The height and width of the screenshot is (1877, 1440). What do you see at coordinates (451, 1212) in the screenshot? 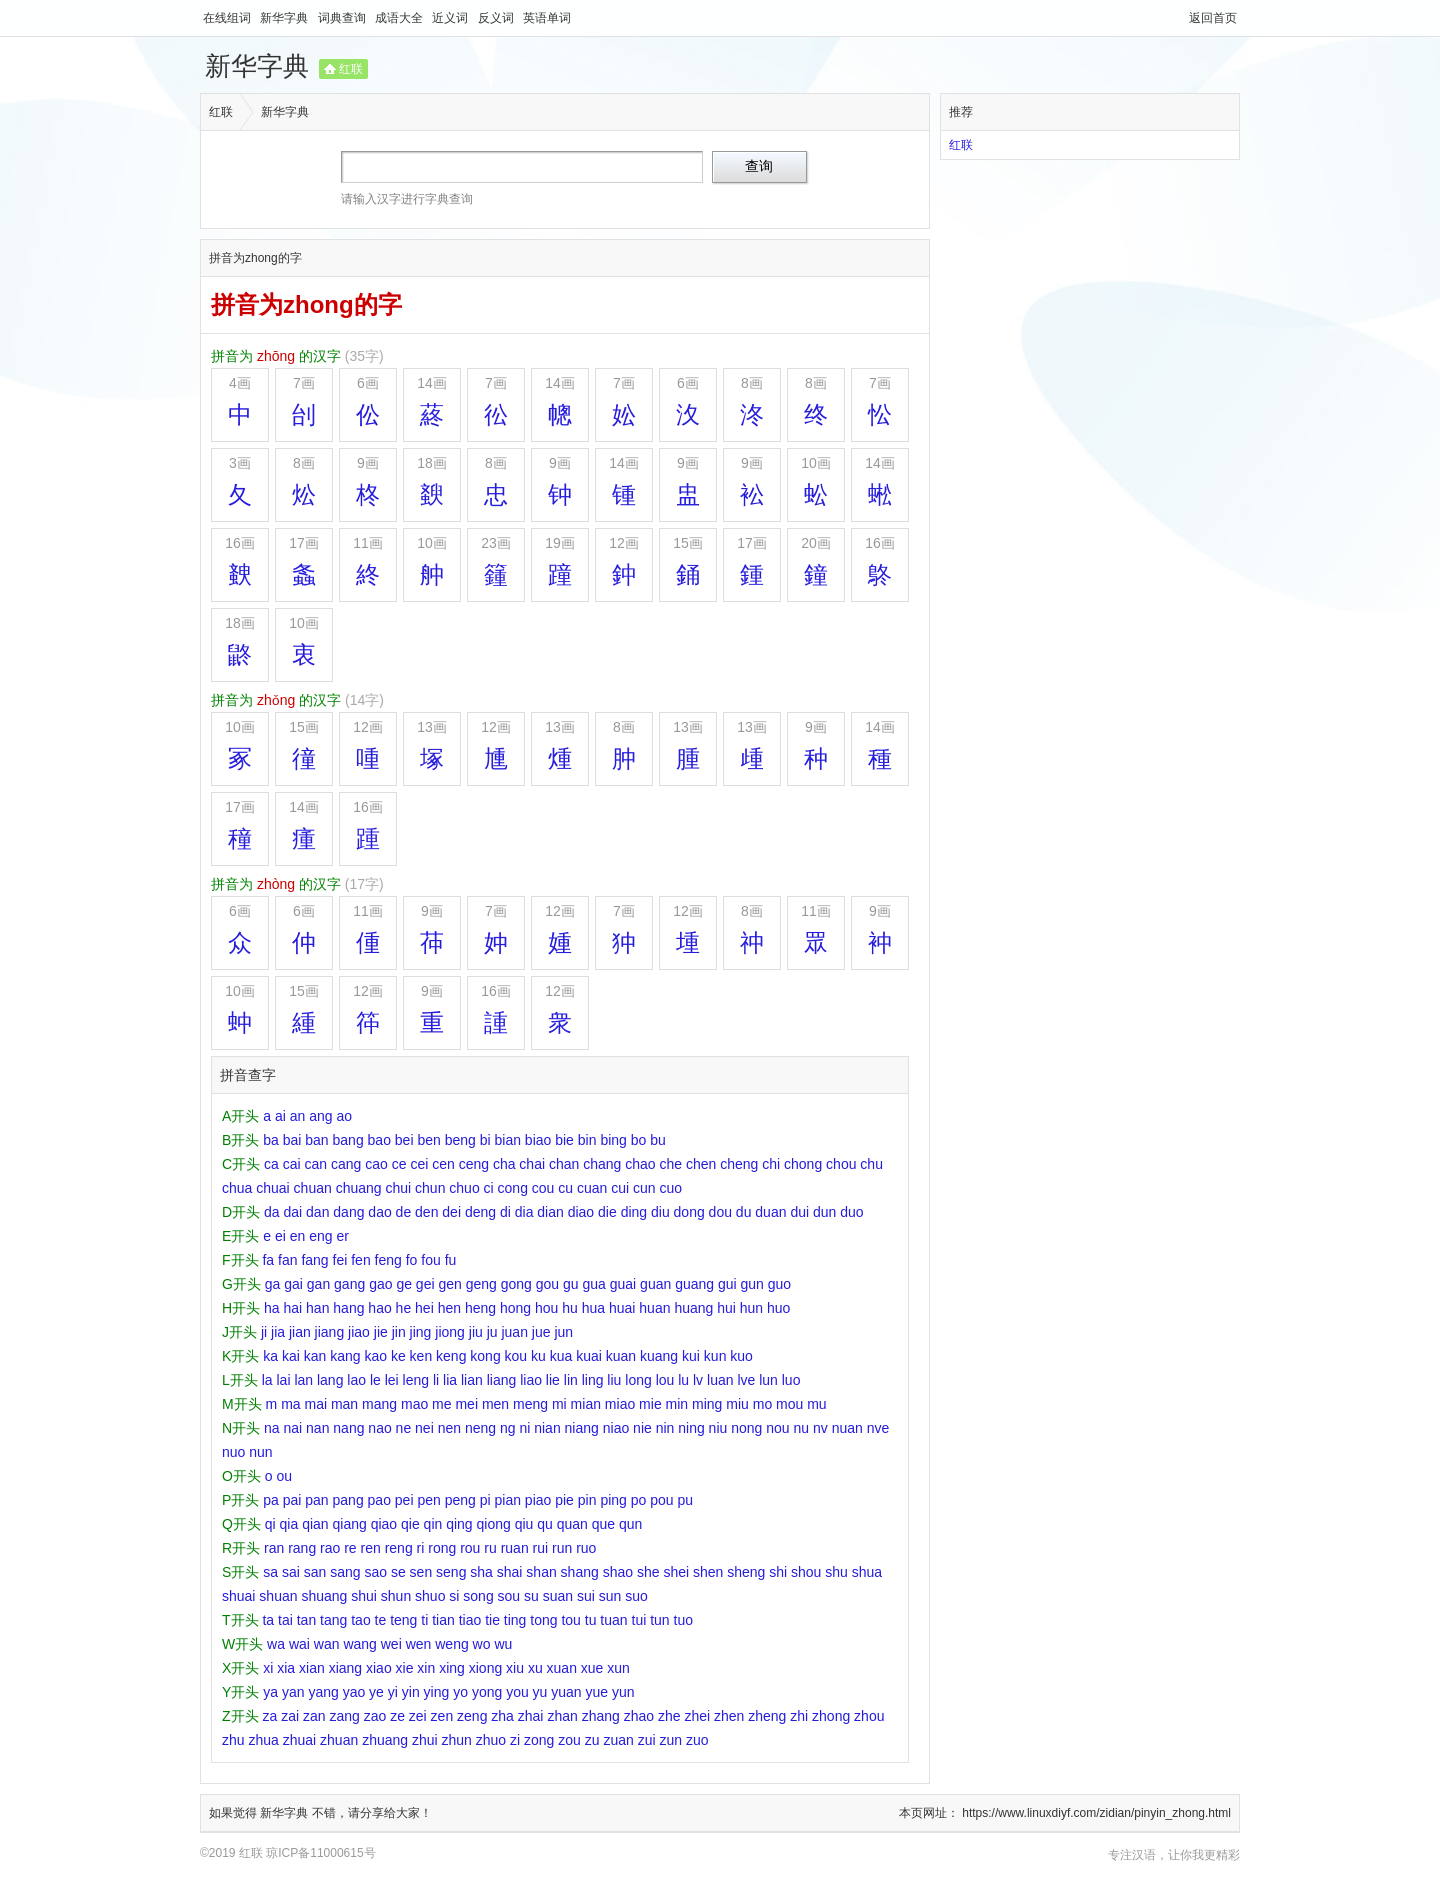
I see `dei` at bounding box center [451, 1212].